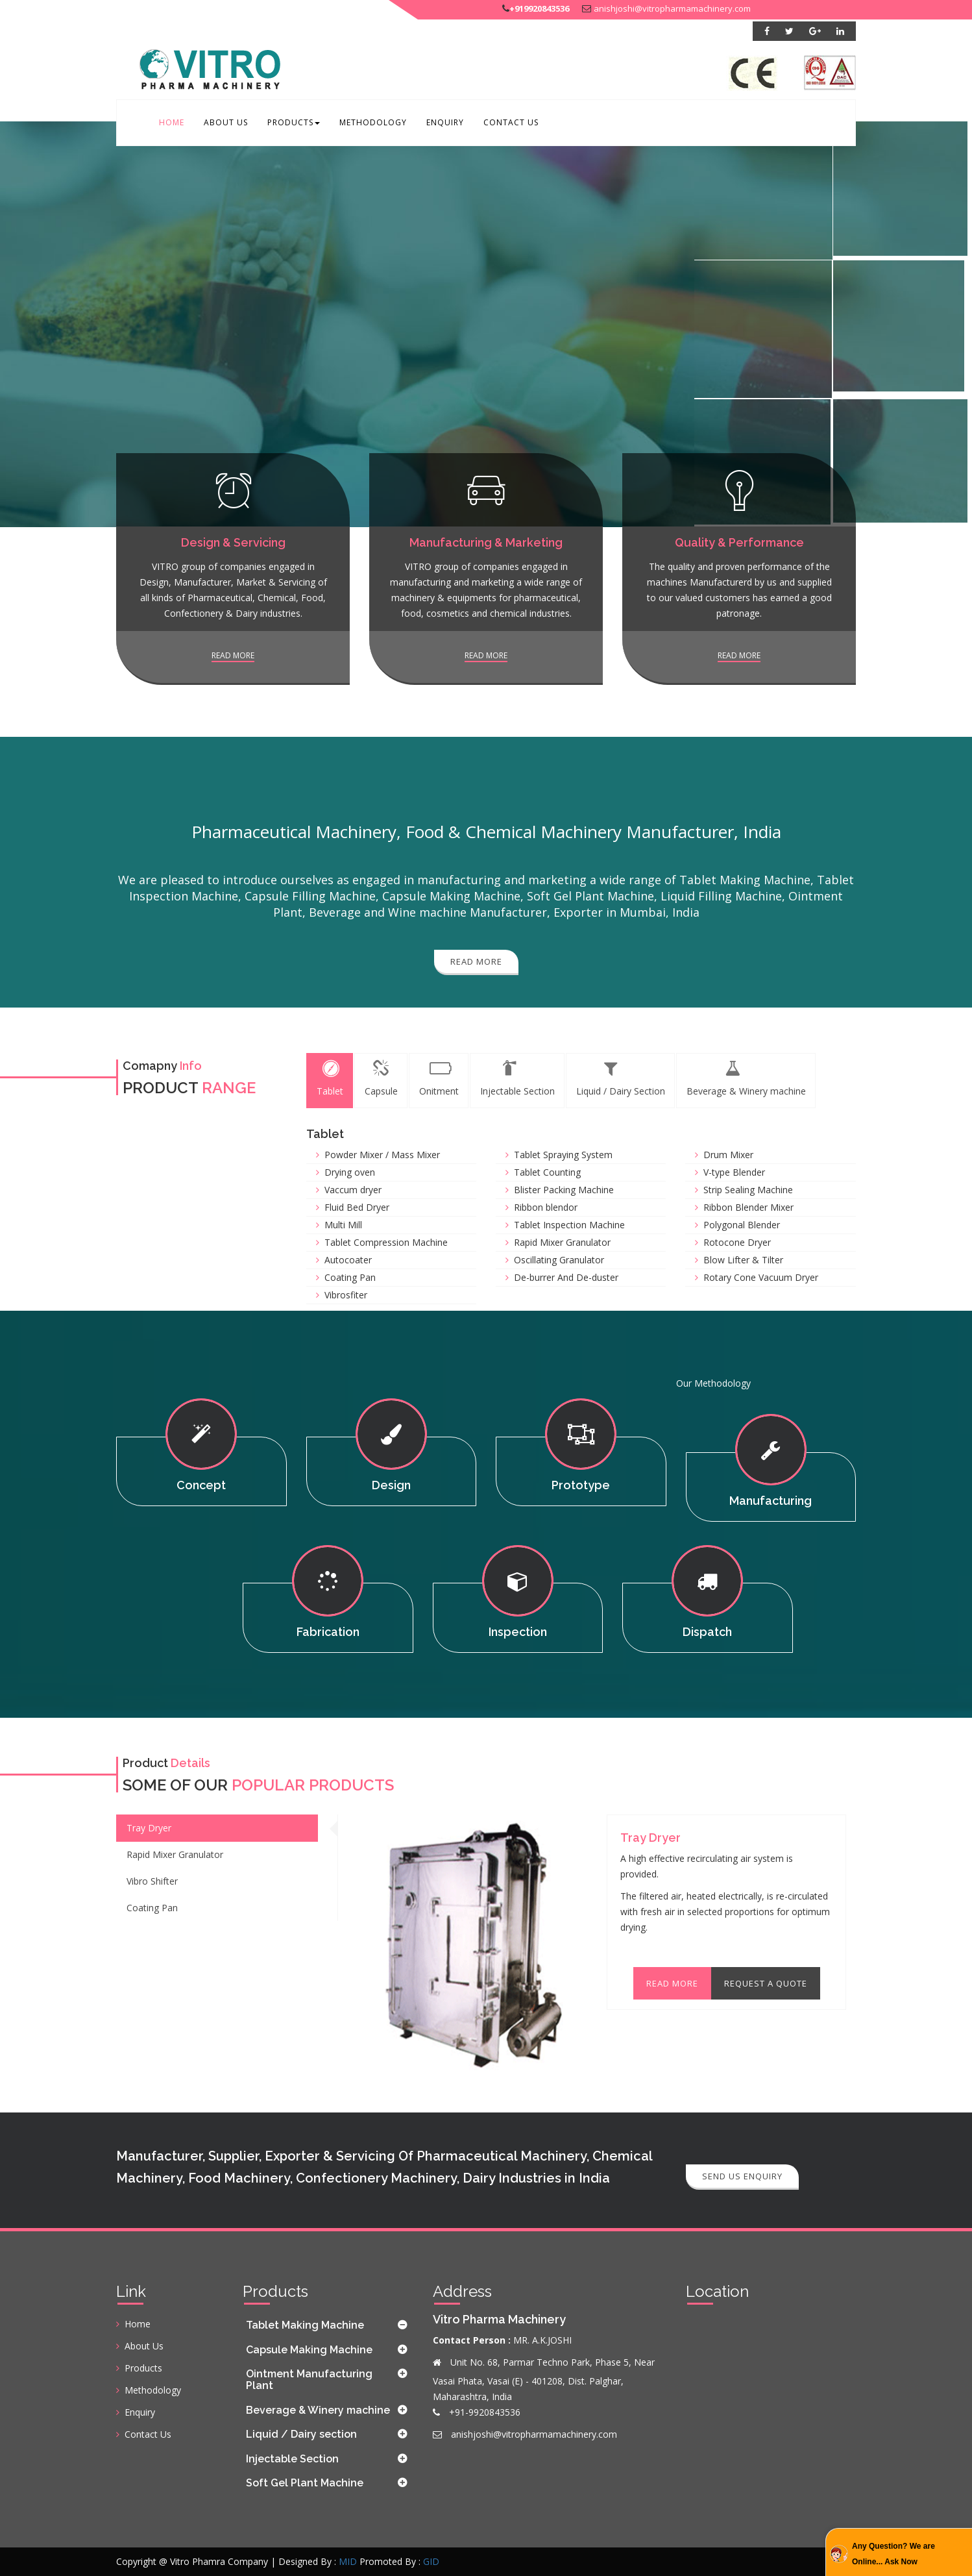 This screenshot has width=972, height=2576. I want to click on Liquid / Dairy section, so click(301, 2434).